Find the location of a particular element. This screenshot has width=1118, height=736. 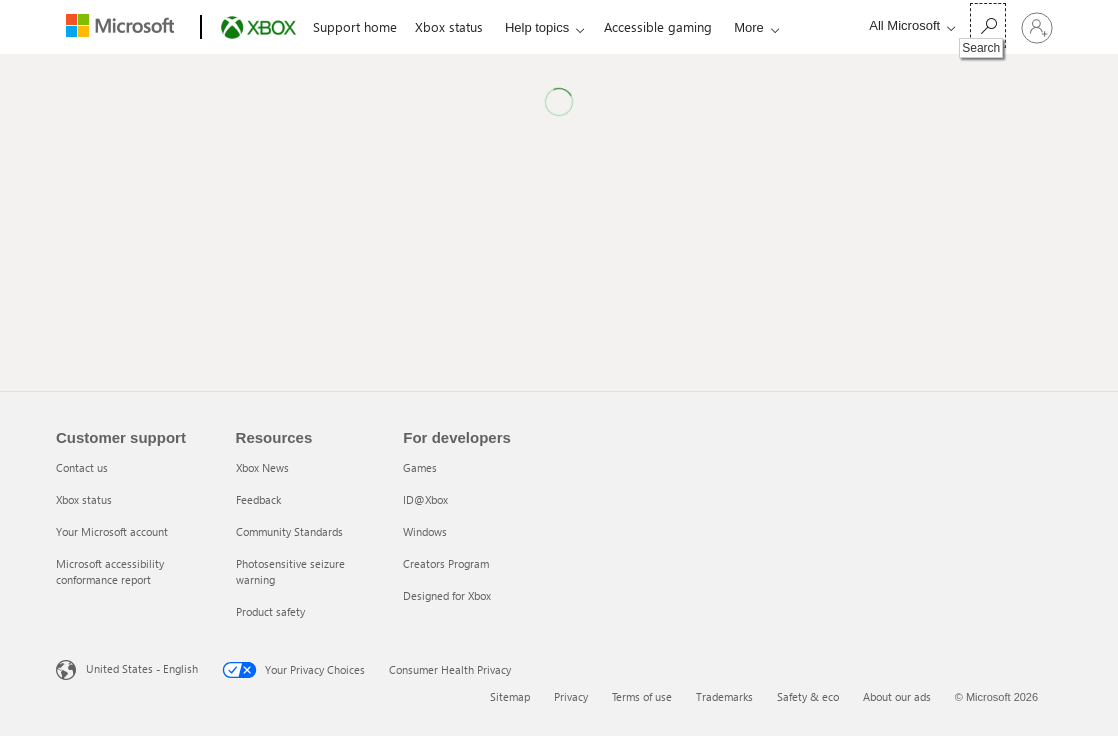

Creators Program [Creators Program 4 of 5] is located at coordinates (446, 563).